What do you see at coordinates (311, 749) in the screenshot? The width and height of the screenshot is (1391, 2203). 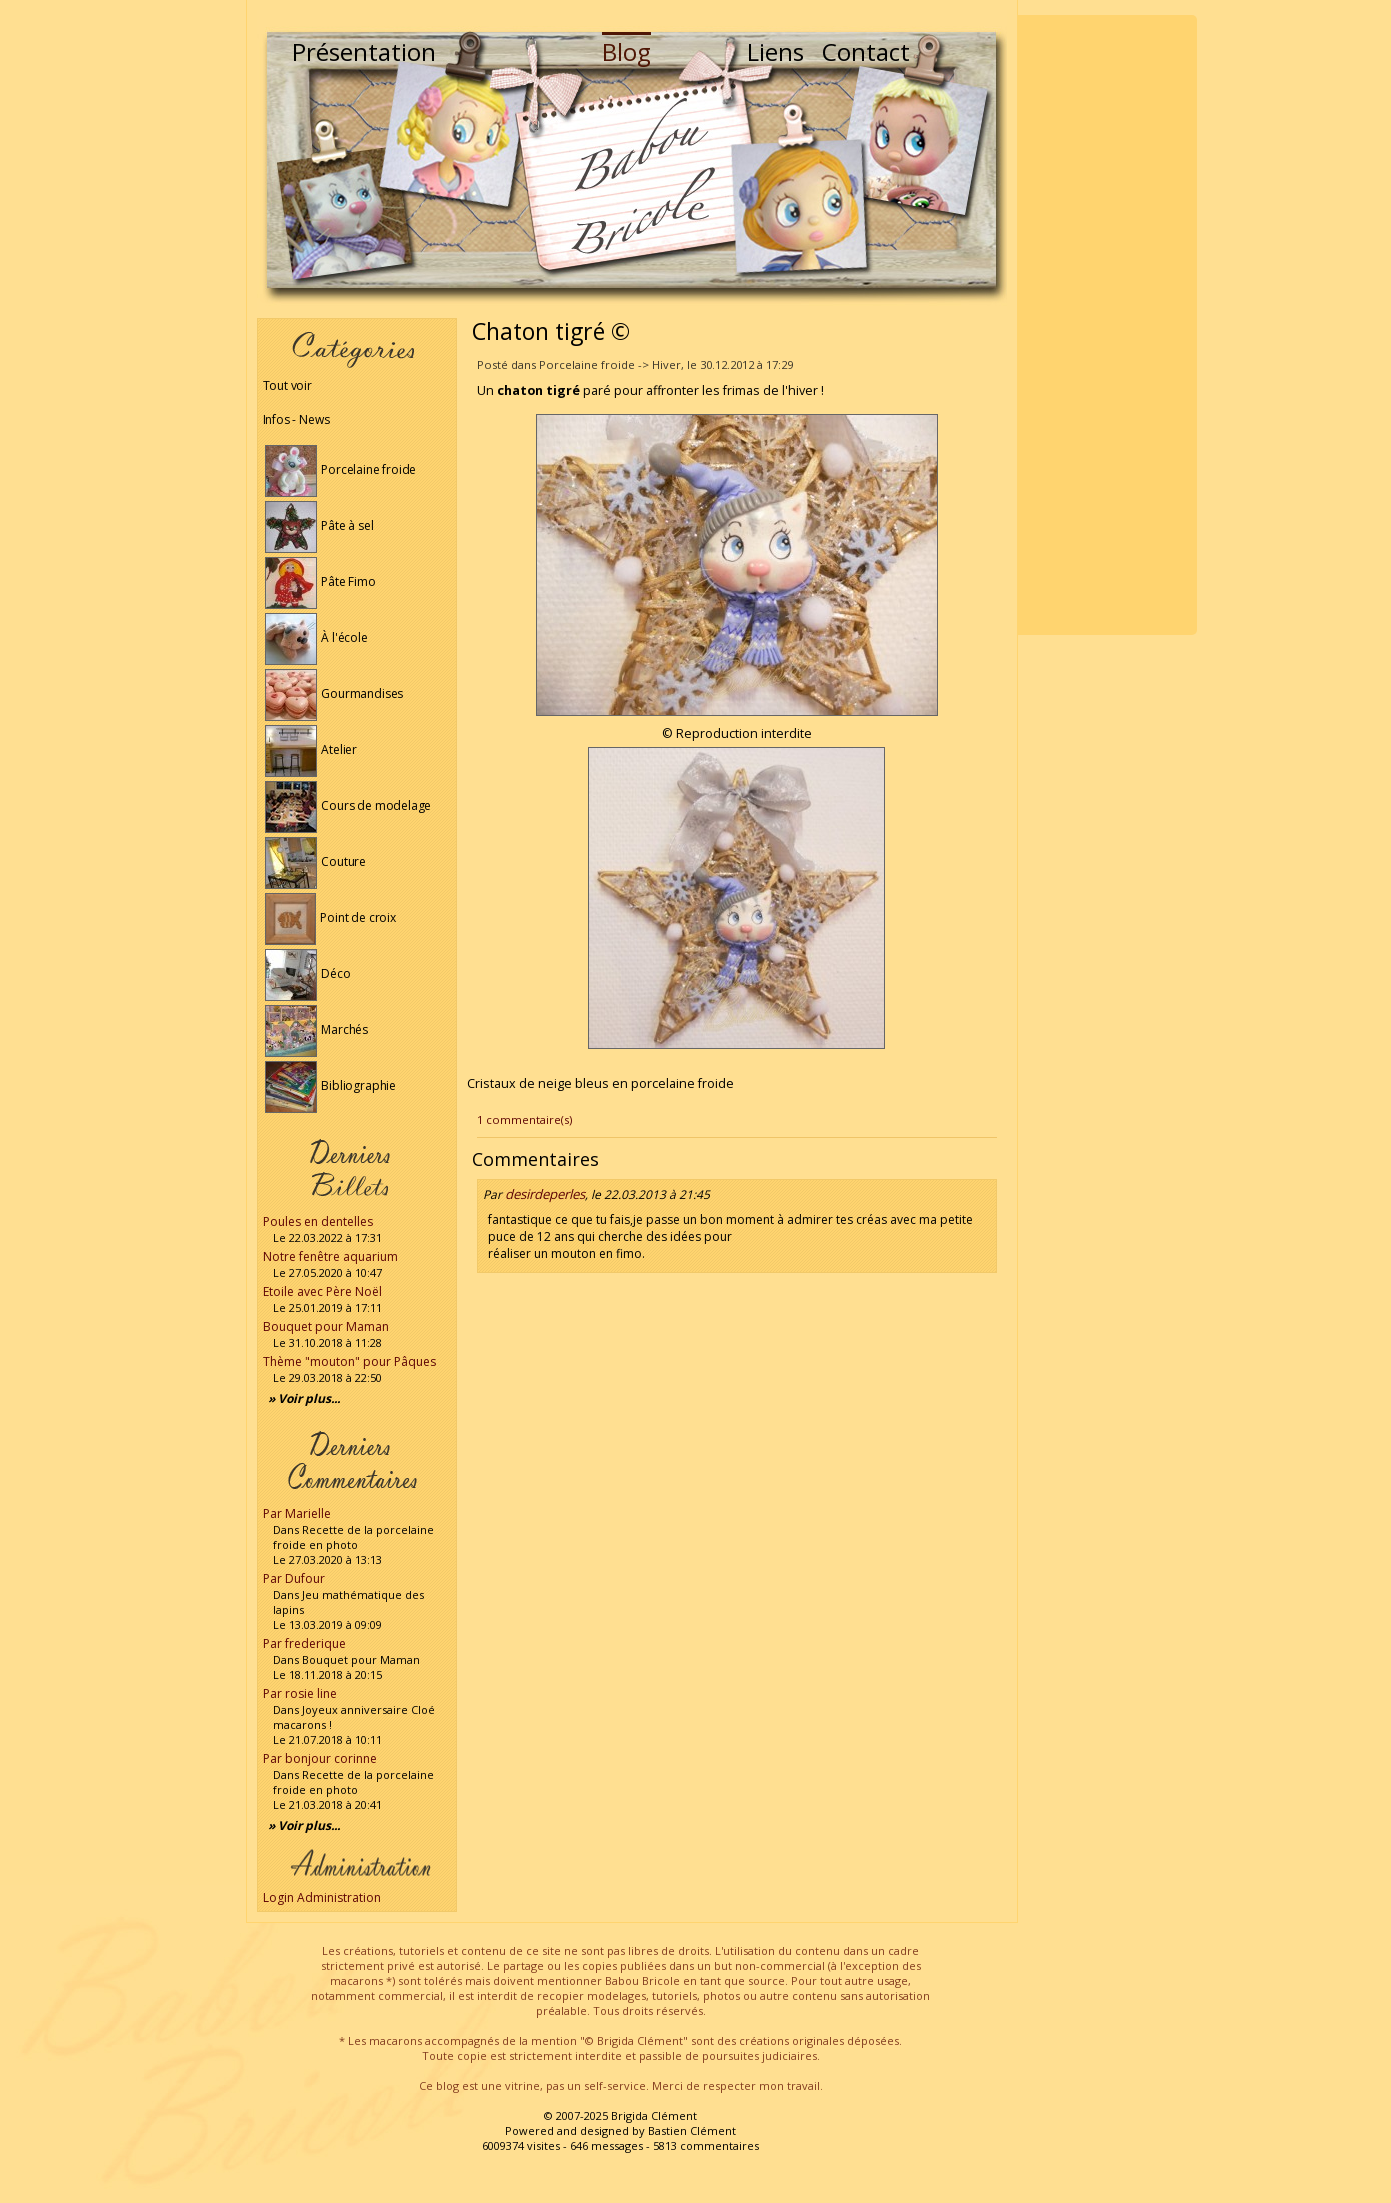 I see `Atelier` at bounding box center [311, 749].